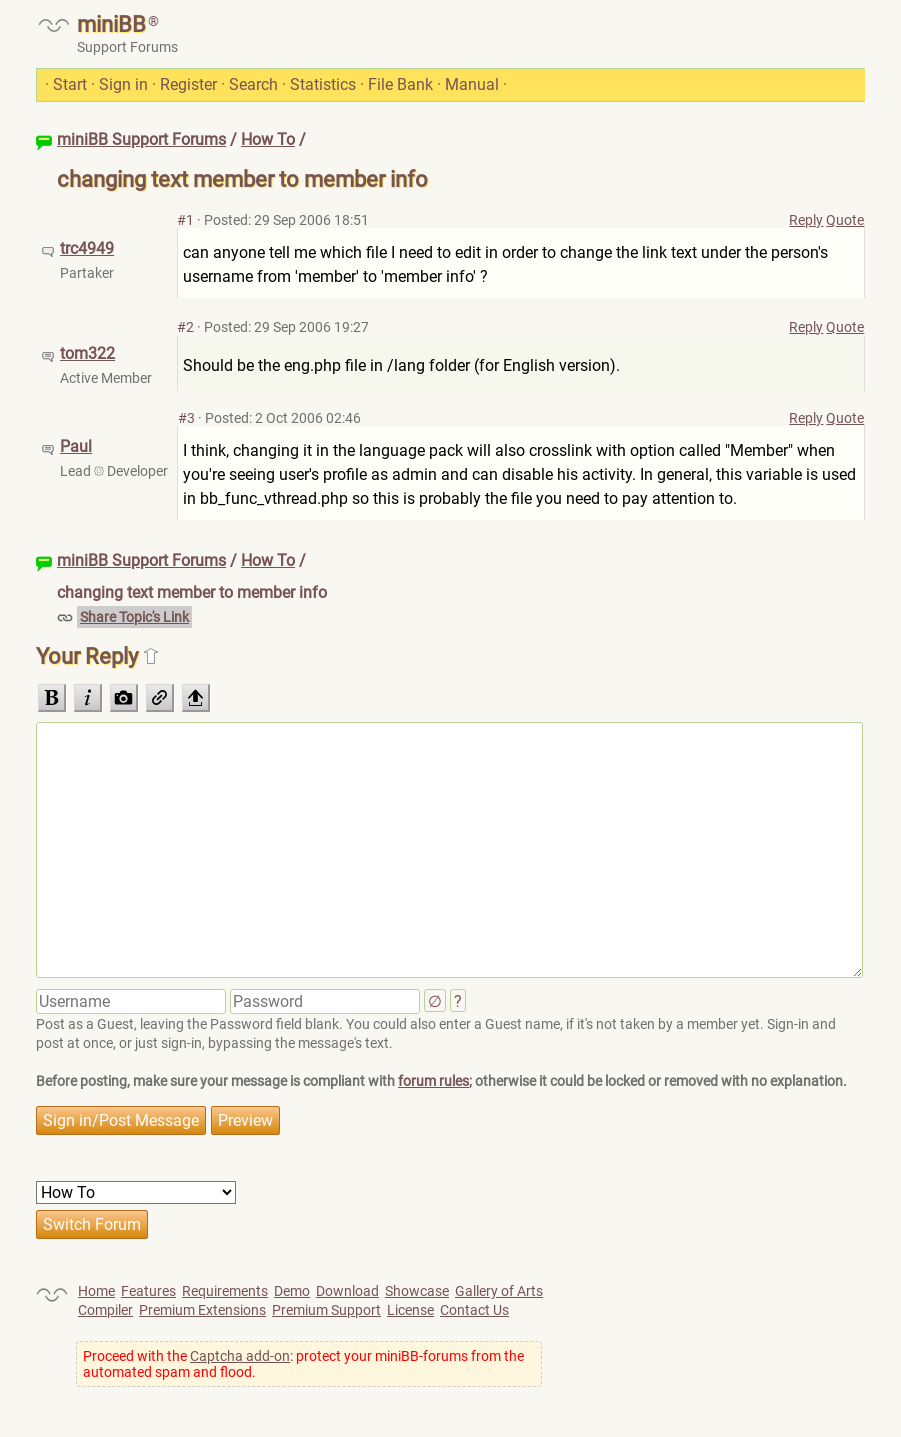 This screenshot has width=901, height=1437. I want to click on File Bank, so click(400, 84).